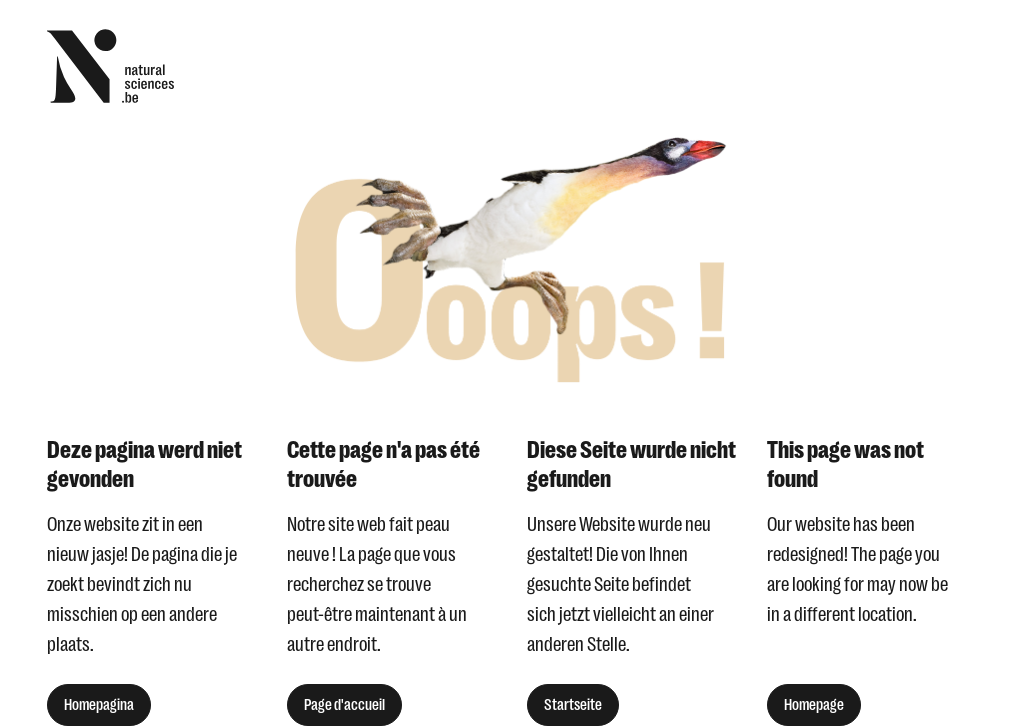 This screenshot has width=1024, height=726. I want to click on Homepage, so click(814, 705).